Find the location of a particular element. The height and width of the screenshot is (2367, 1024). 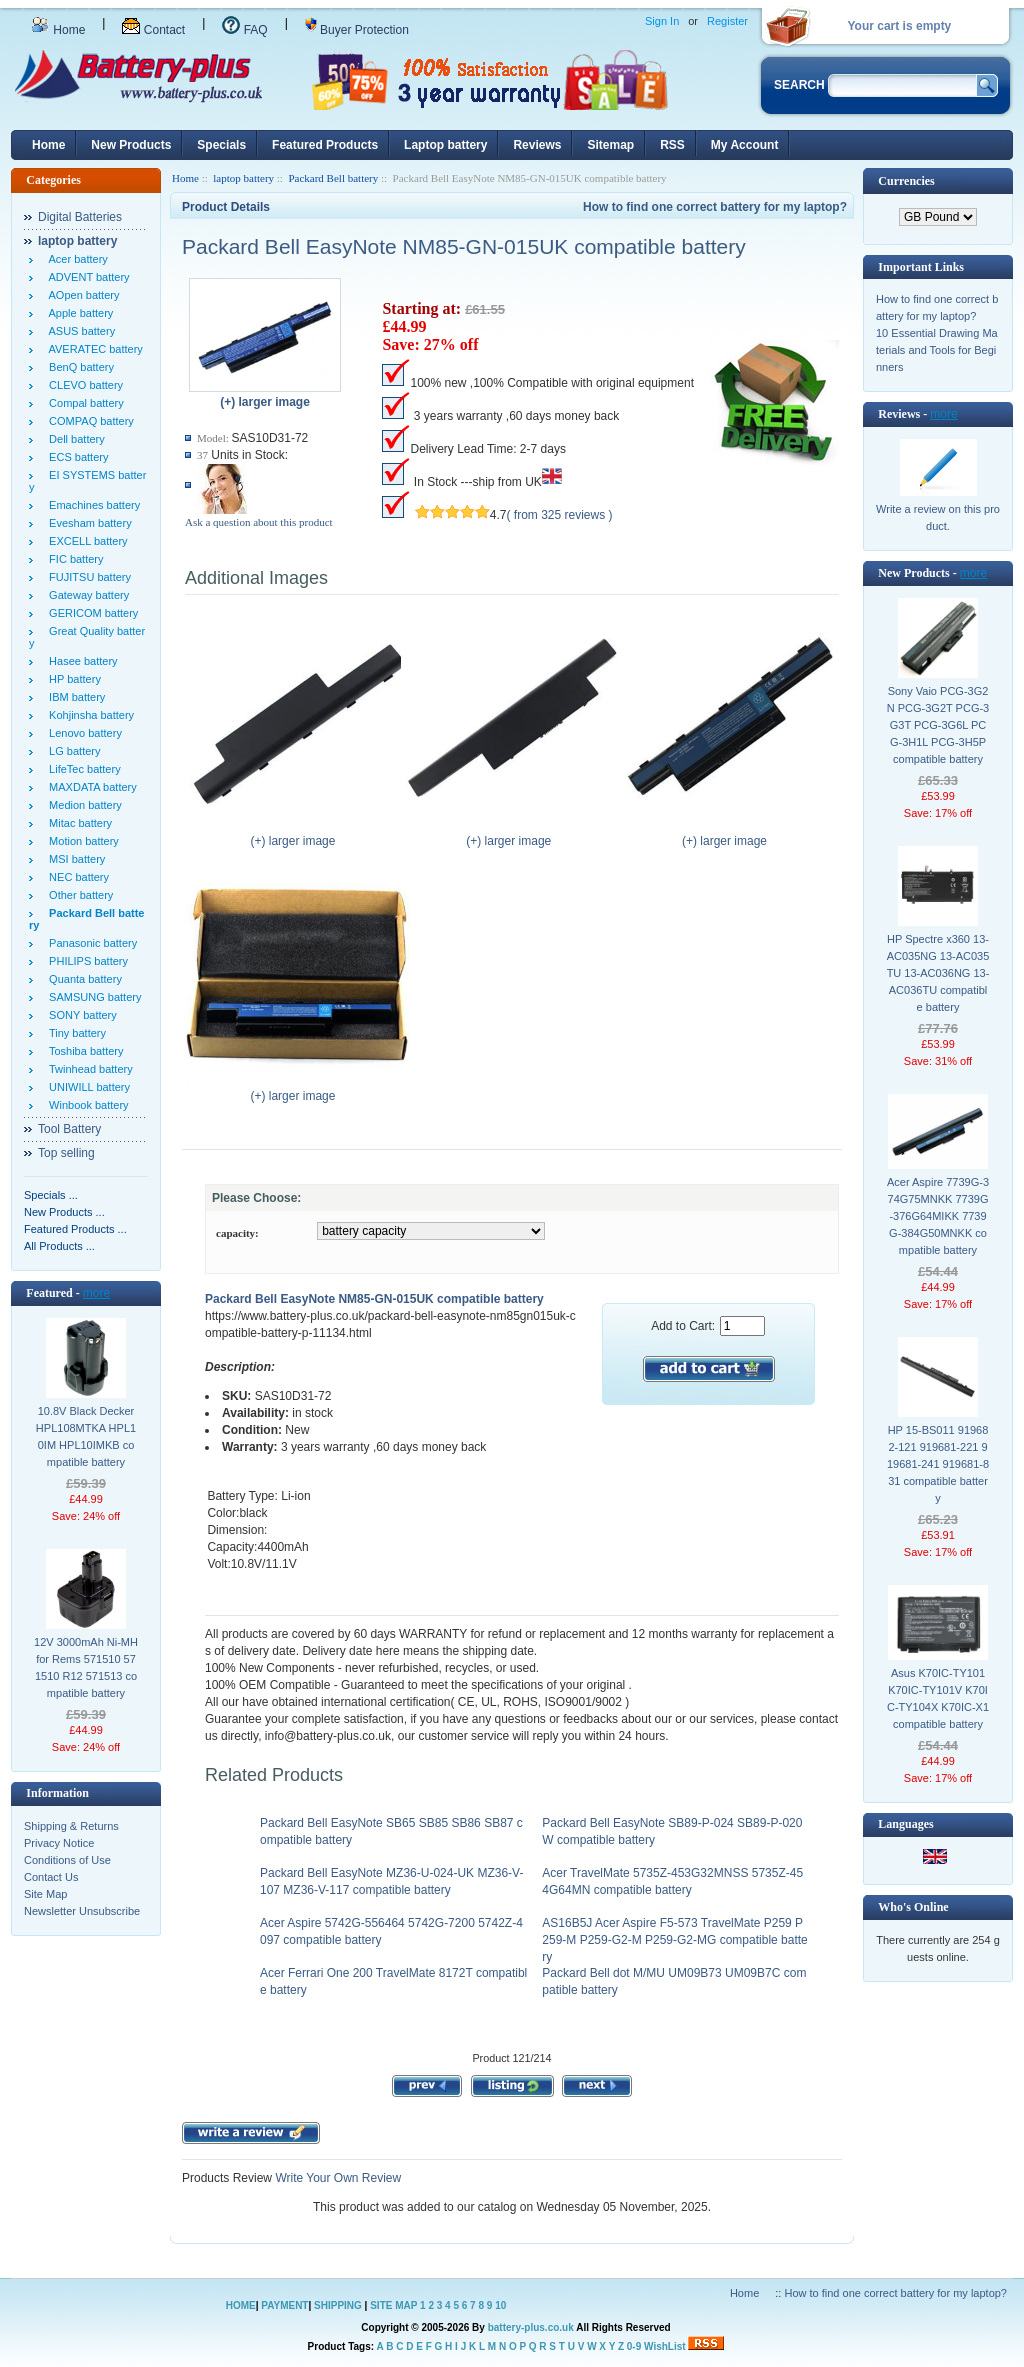

( from 325 reviews ) is located at coordinates (560, 515).